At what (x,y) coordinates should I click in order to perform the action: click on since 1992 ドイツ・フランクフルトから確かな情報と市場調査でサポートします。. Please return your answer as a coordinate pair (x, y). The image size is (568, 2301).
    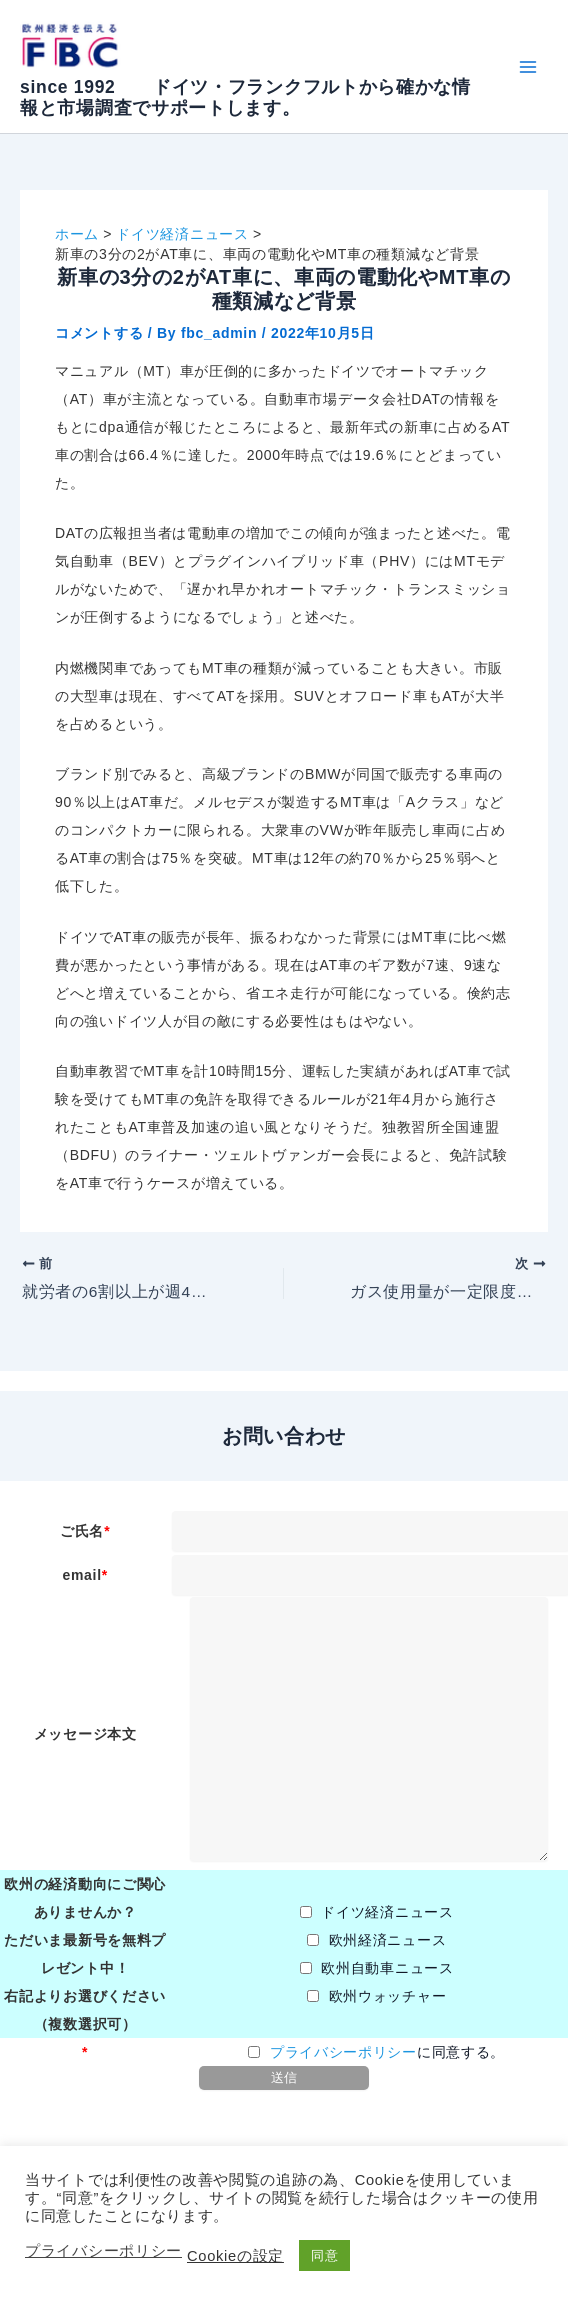
    Looking at the image, I should click on (245, 97).